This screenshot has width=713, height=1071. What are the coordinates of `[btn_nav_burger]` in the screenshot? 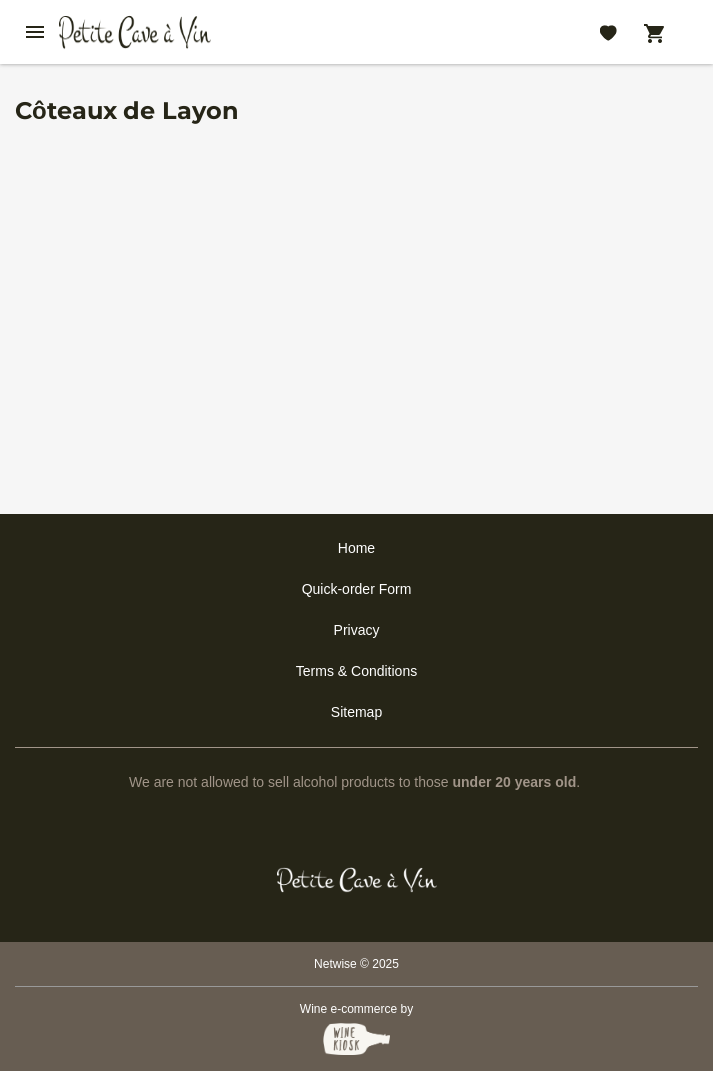 It's located at (35, 32).